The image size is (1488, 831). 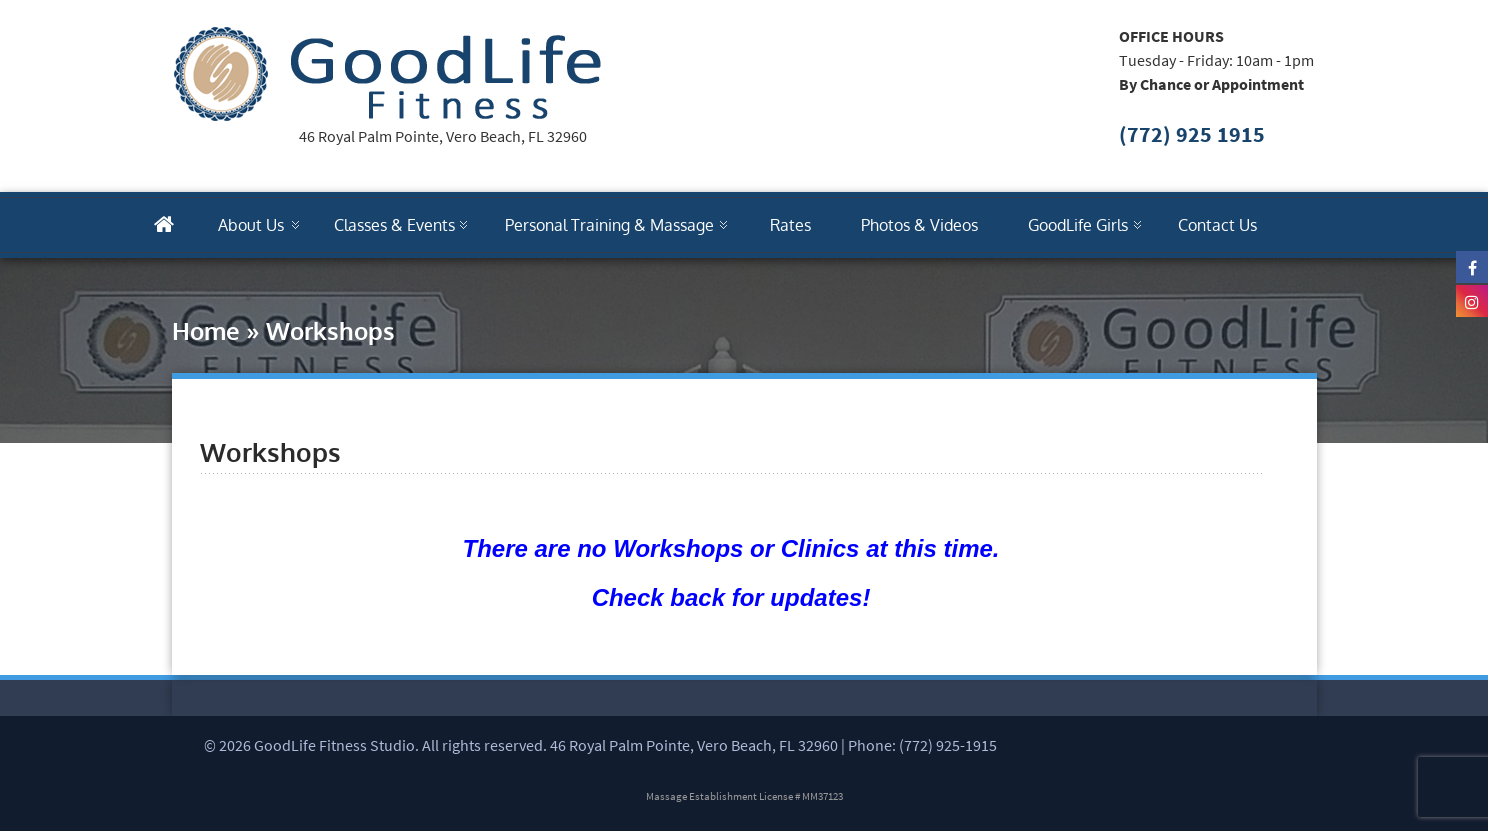 I want to click on Rates, so click(x=790, y=225).